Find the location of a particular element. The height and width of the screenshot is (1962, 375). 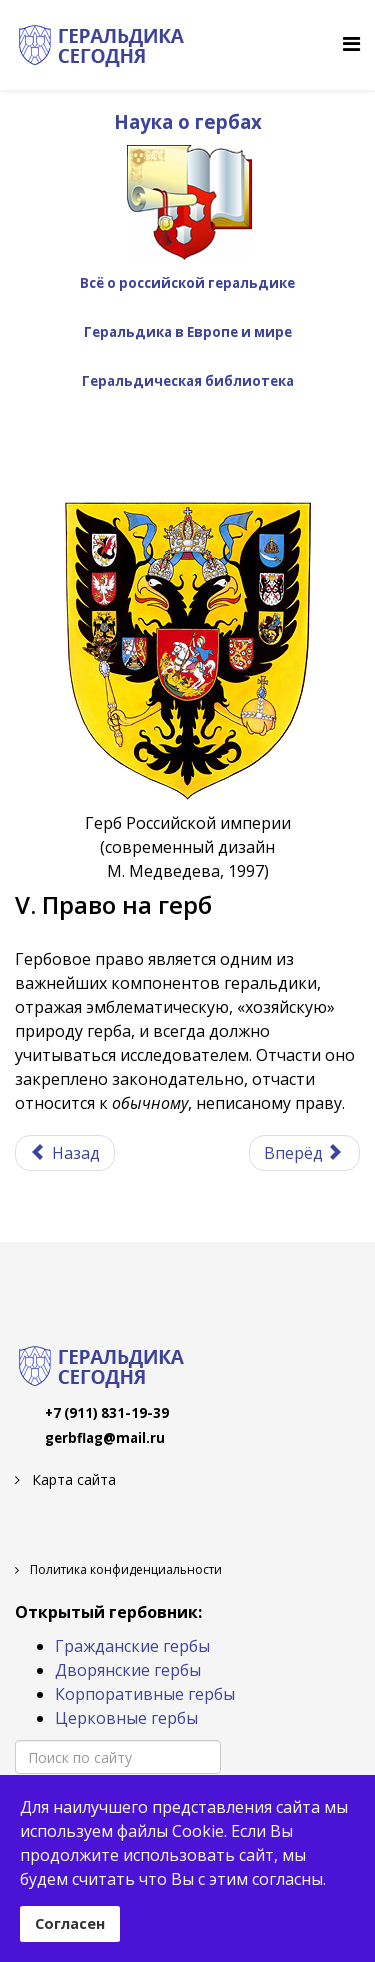

[Helix Megamenu Options] is located at coordinates (351, 43).